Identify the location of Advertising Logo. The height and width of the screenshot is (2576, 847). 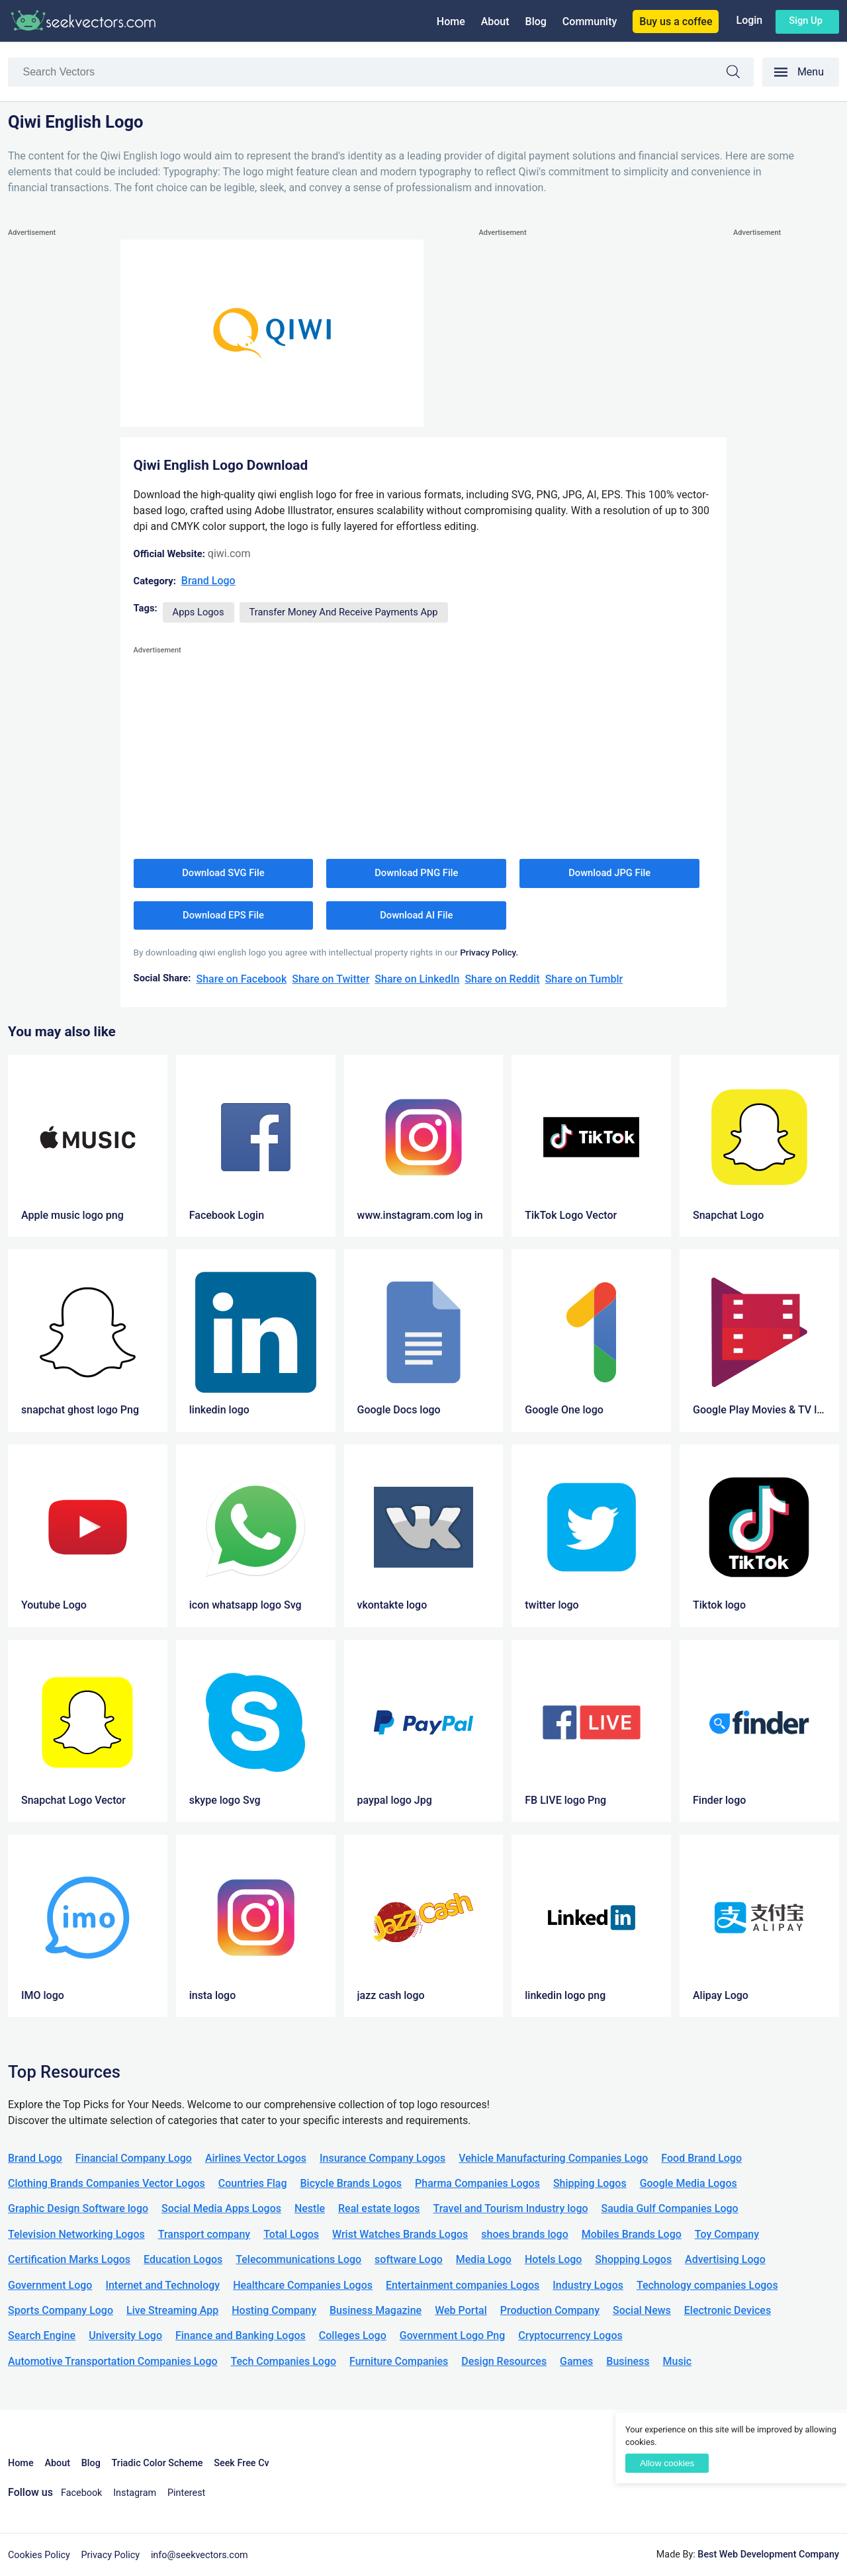
(725, 2259).